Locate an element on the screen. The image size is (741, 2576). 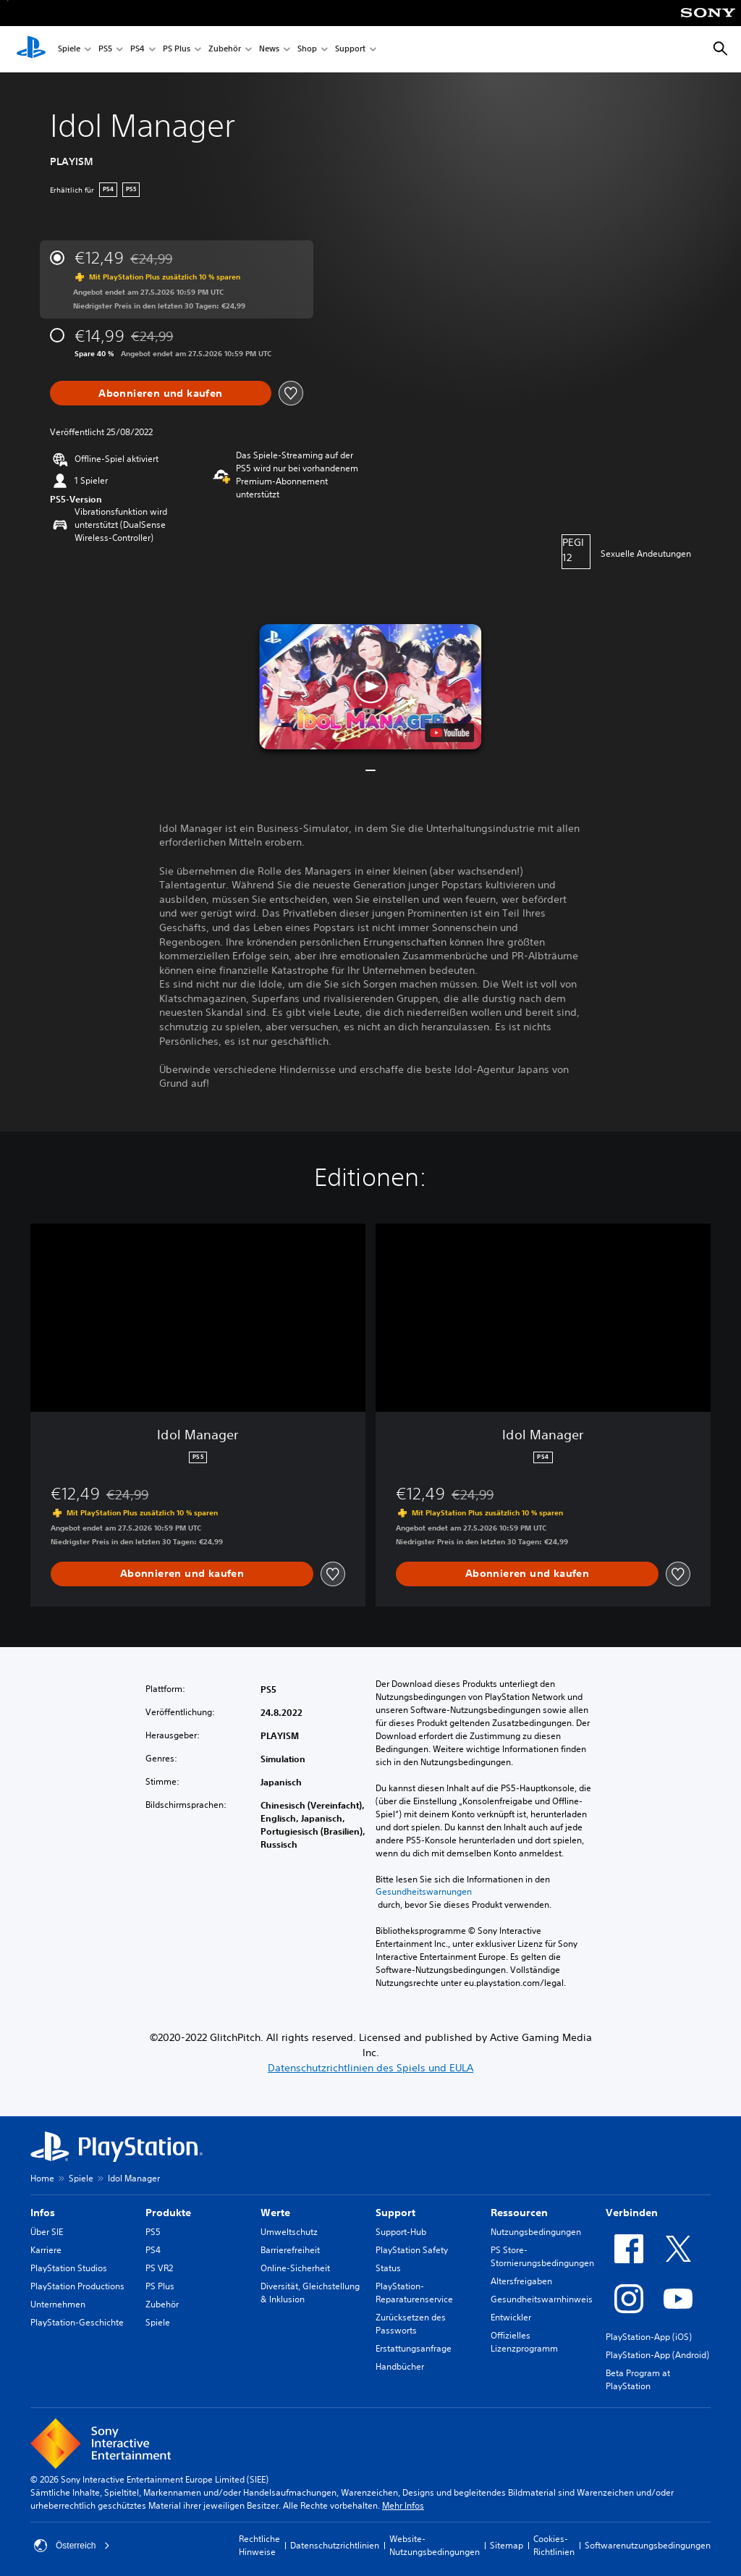
Produkte [heading] is located at coordinates (168, 2212).